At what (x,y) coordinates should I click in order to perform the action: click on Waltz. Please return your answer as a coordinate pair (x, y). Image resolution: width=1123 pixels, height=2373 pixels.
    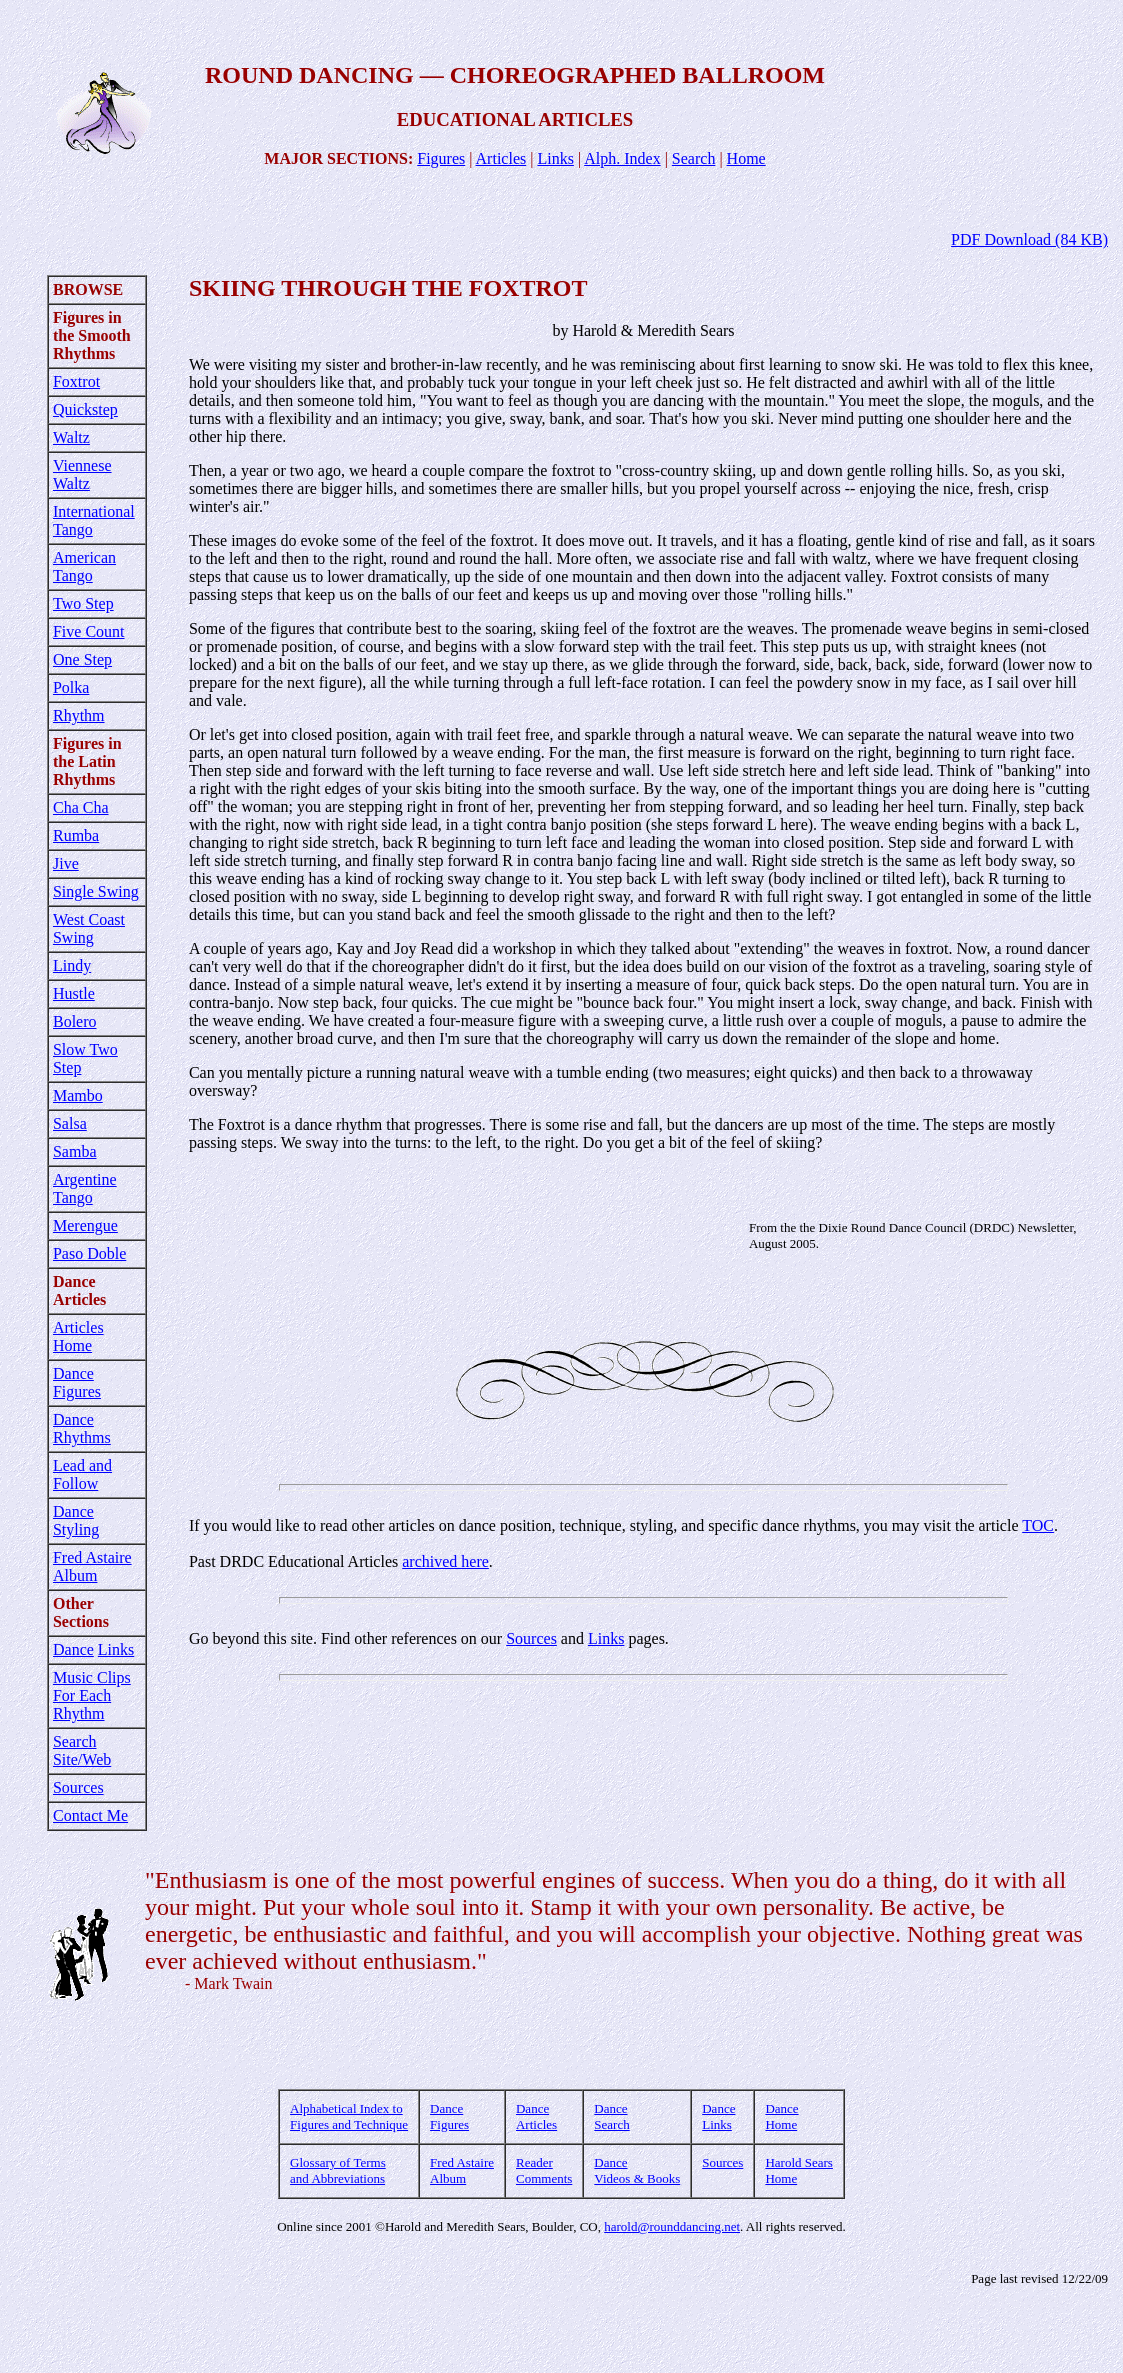
    Looking at the image, I should click on (71, 437).